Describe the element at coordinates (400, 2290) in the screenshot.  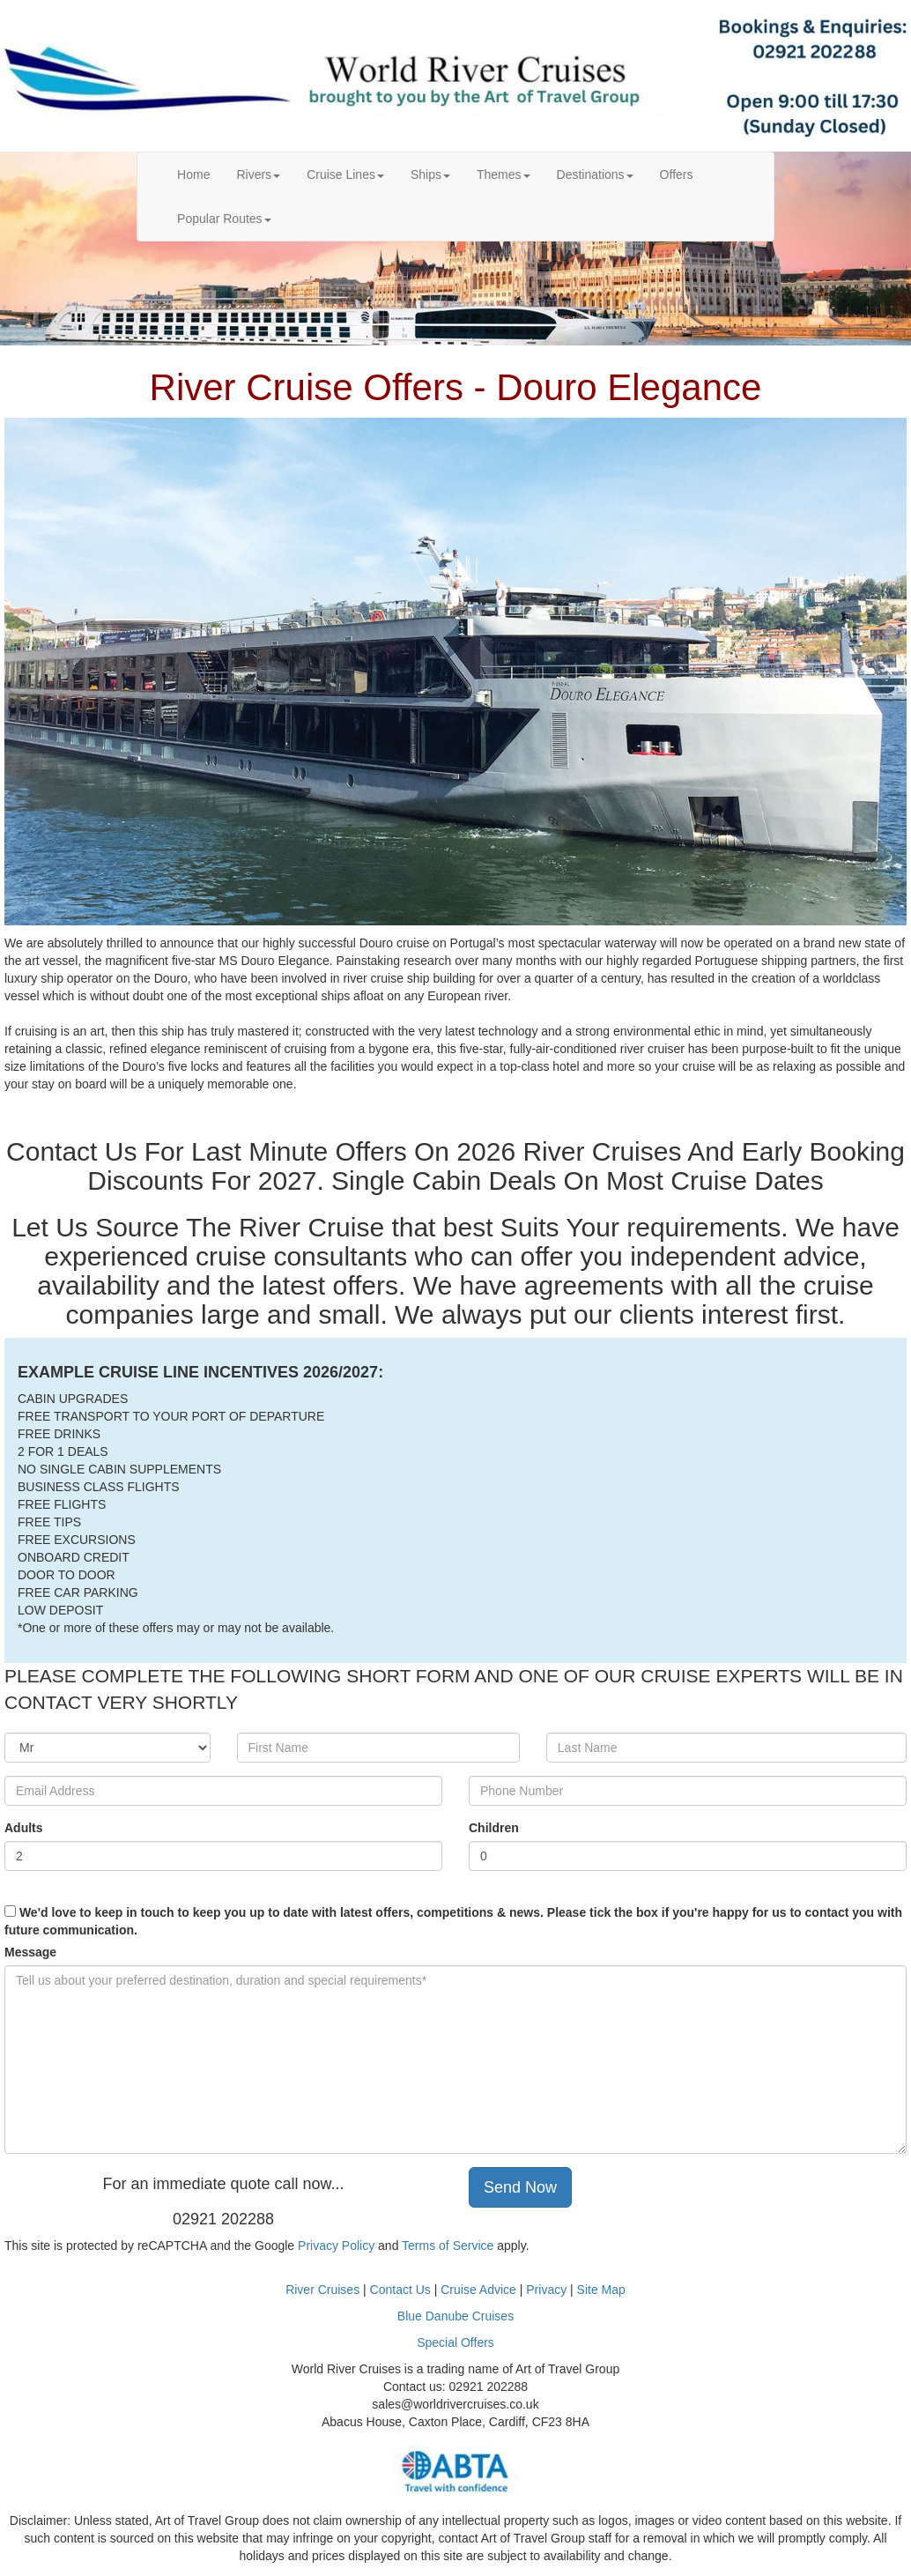
I see `Contact Us` at that location.